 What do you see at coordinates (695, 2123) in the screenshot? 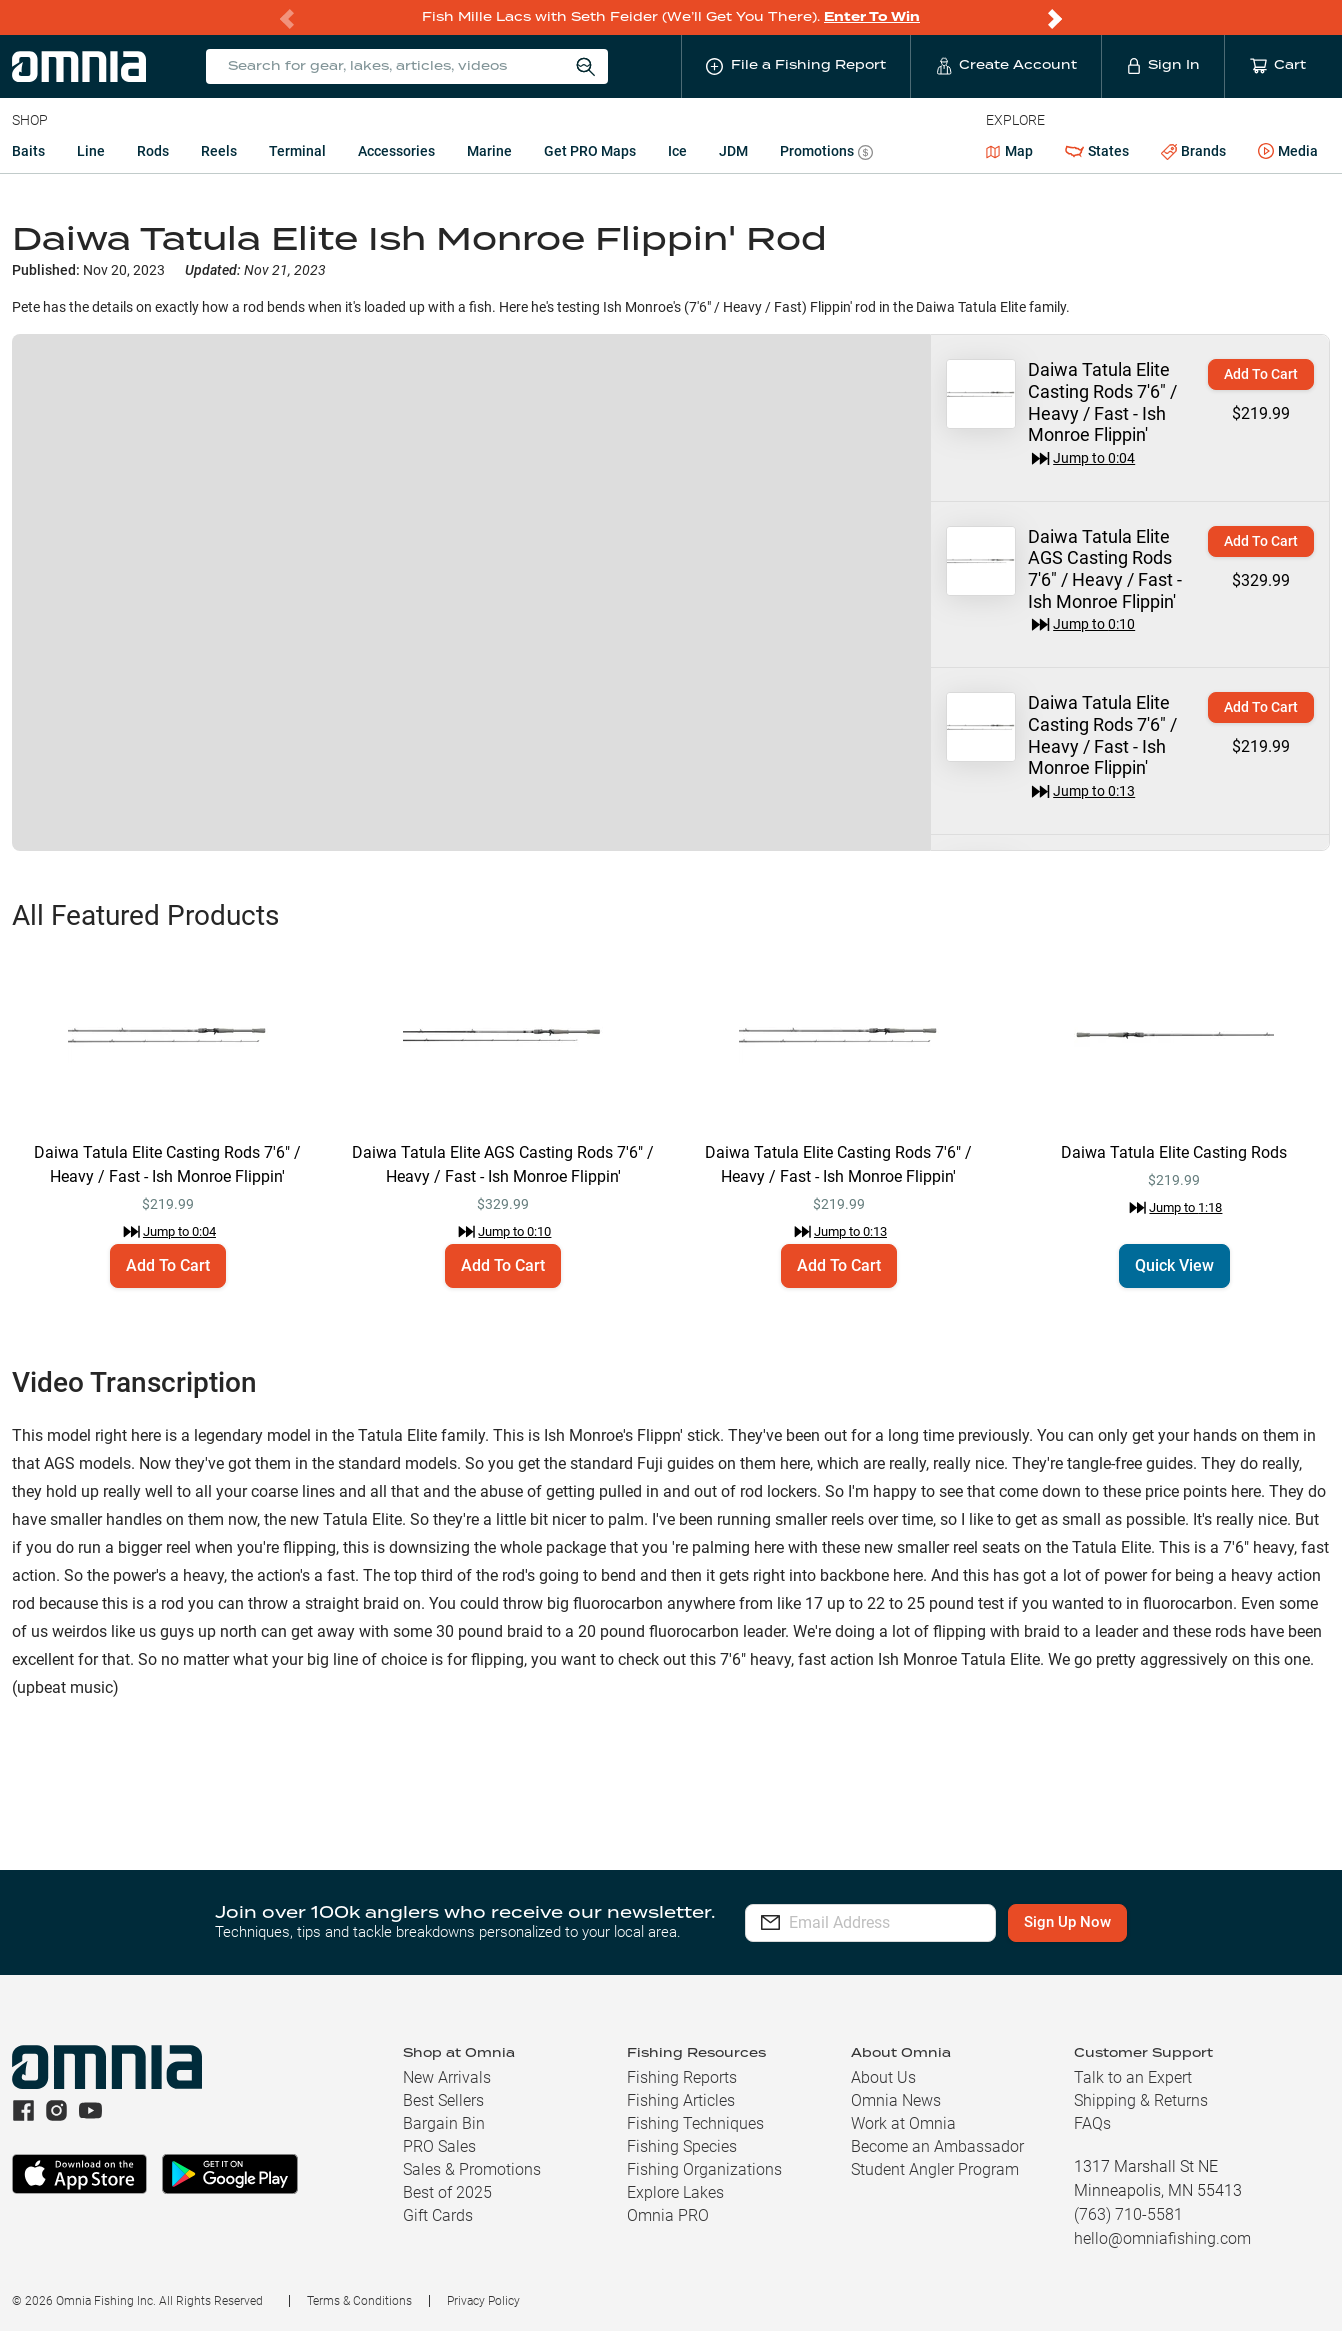
I see `Fishing Techniques` at bounding box center [695, 2123].